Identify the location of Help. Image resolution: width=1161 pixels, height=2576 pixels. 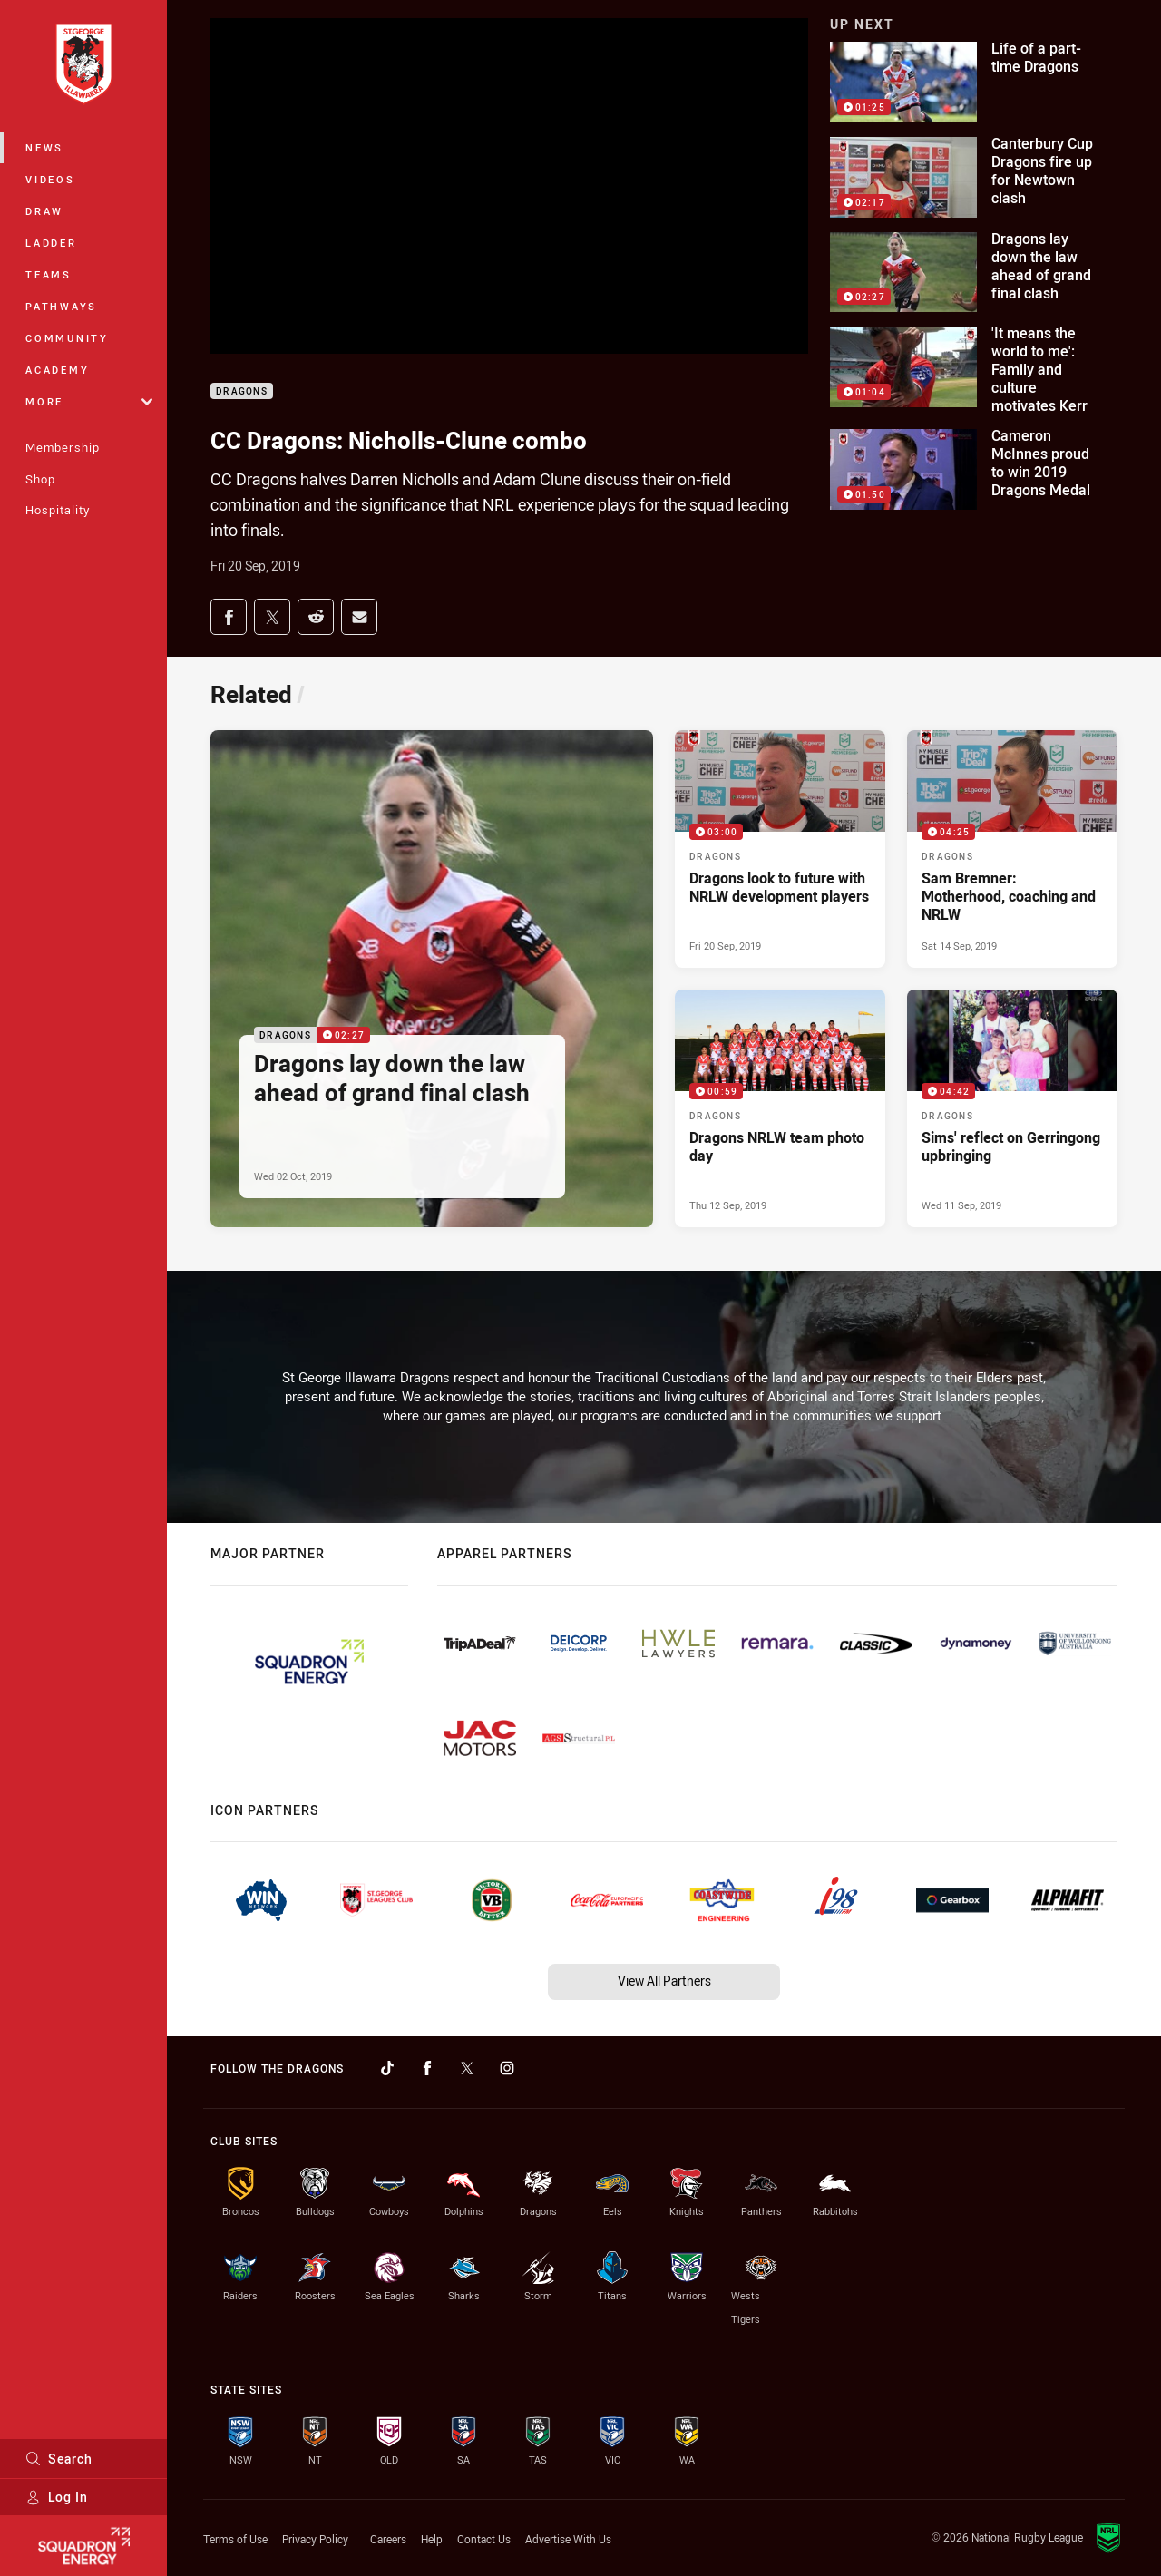
(432, 2539).